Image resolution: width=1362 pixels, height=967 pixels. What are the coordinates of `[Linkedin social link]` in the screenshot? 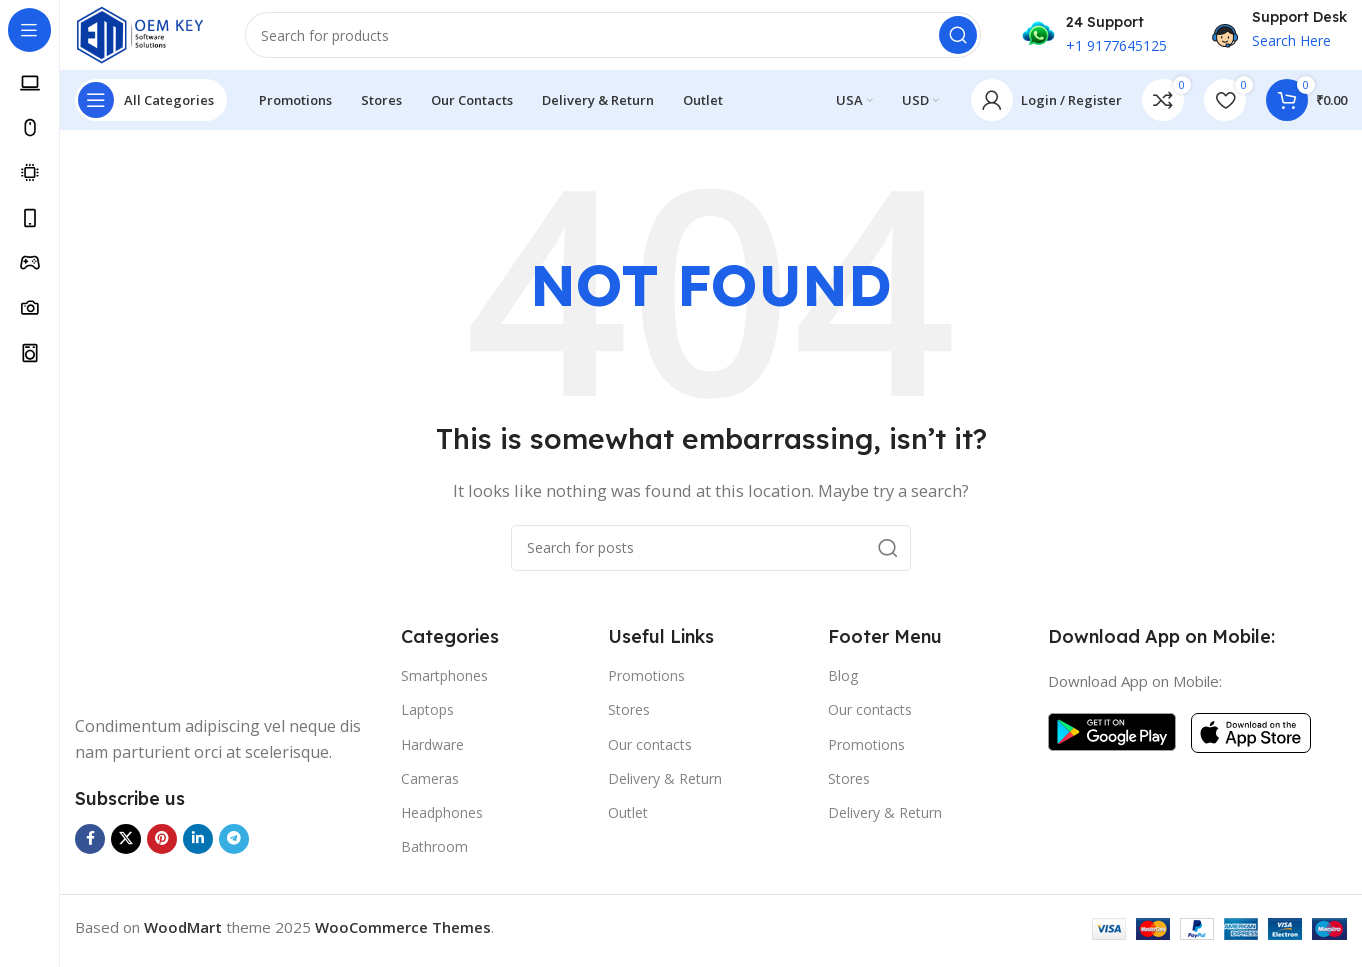 It's located at (198, 848).